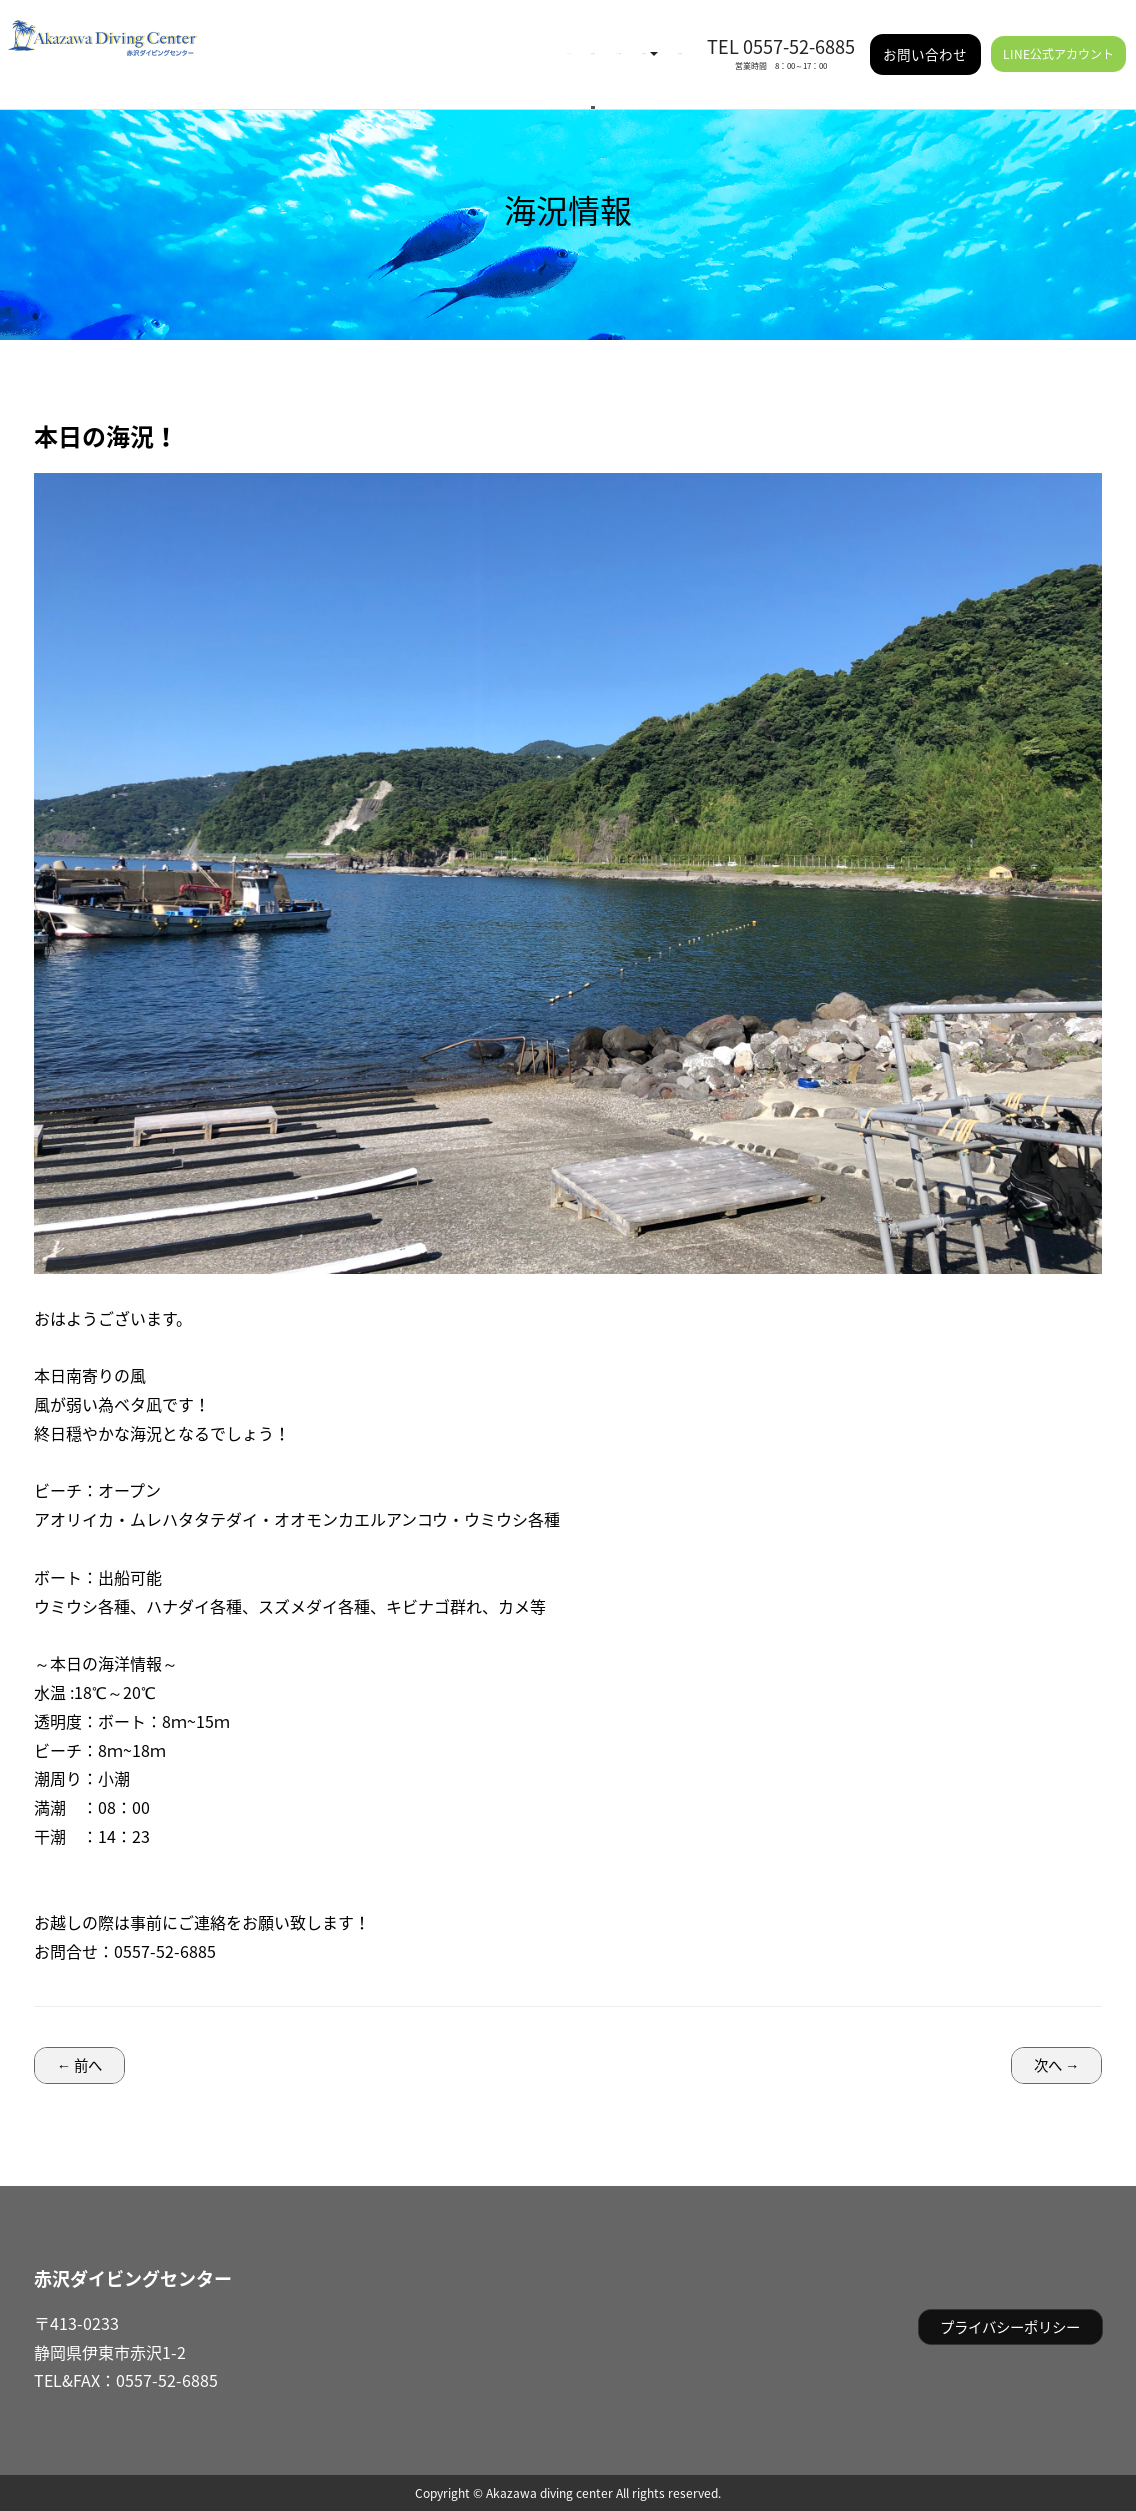 This screenshot has height=2511, width=1136. What do you see at coordinates (925, 40) in the screenshot?
I see `お問い合わせ` at bounding box center [925, 40].